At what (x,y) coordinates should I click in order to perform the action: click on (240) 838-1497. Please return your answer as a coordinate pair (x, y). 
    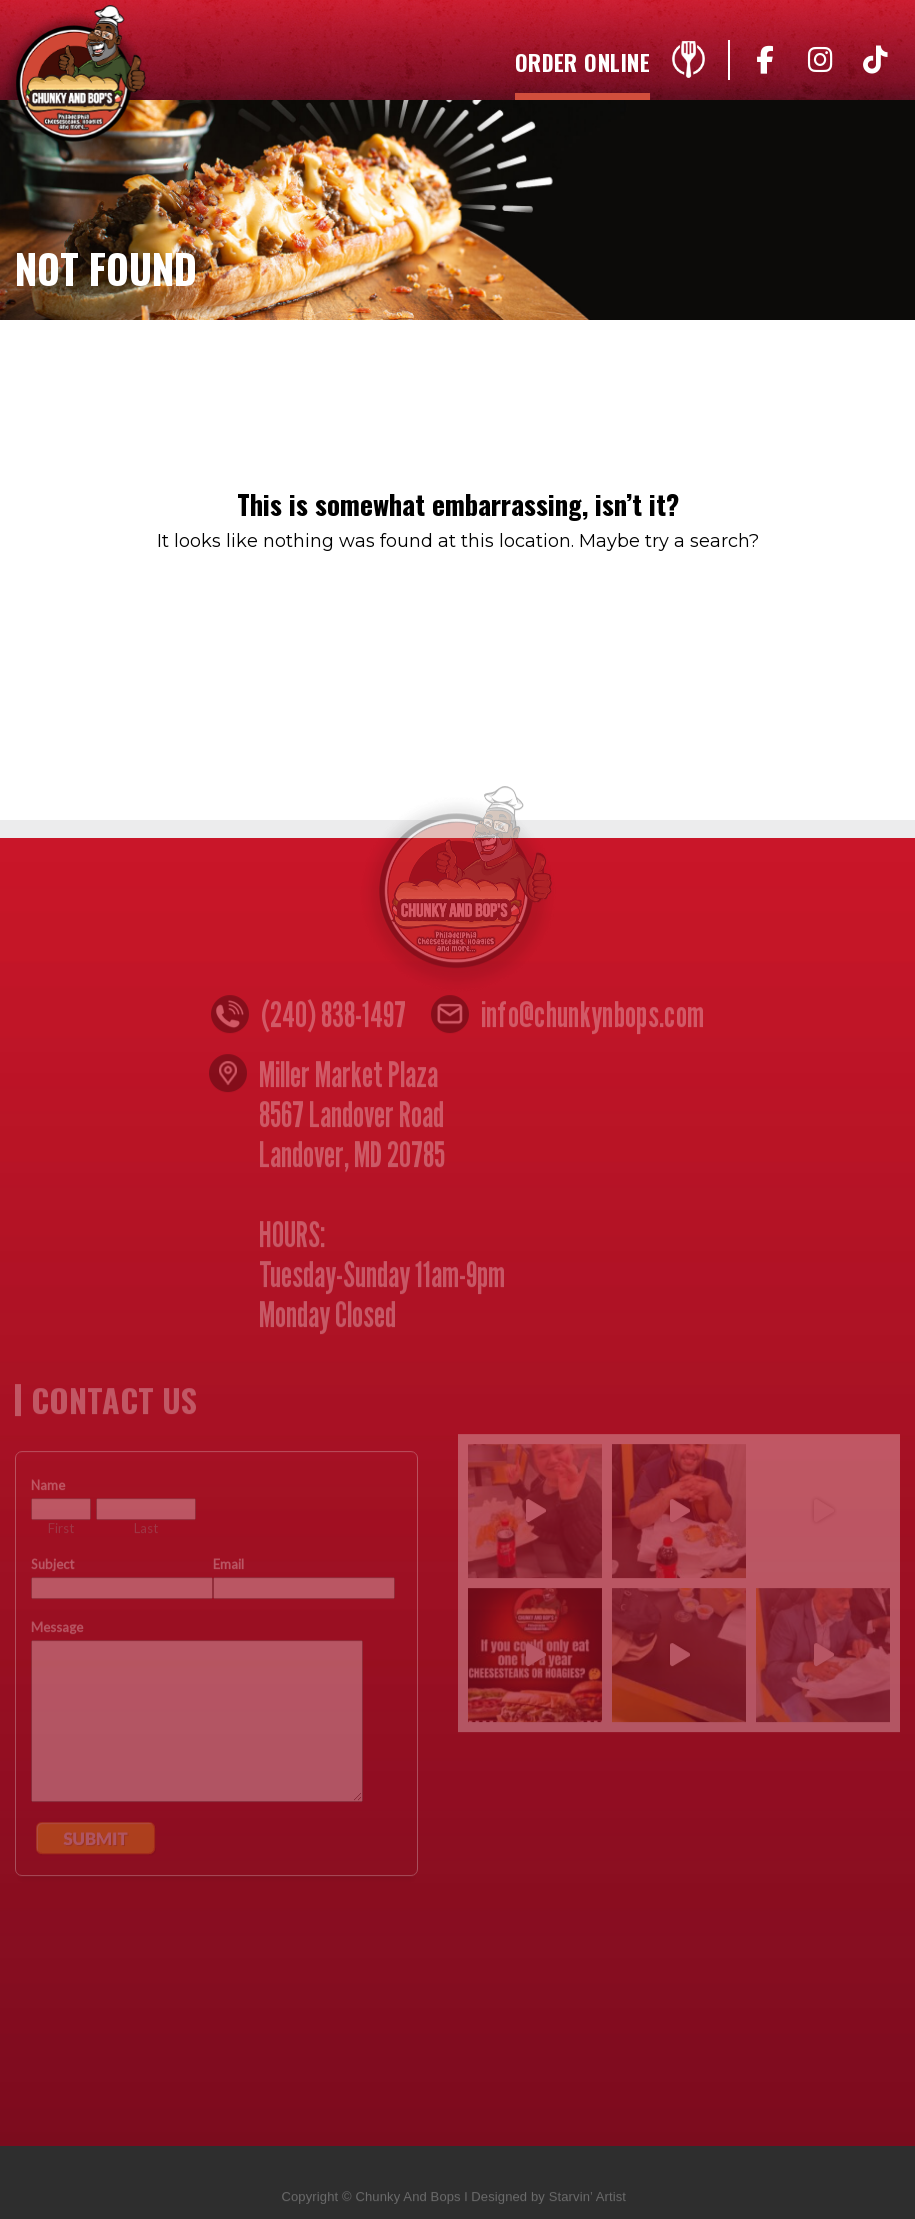
    Looking at the image, I should click on (333, 1019).